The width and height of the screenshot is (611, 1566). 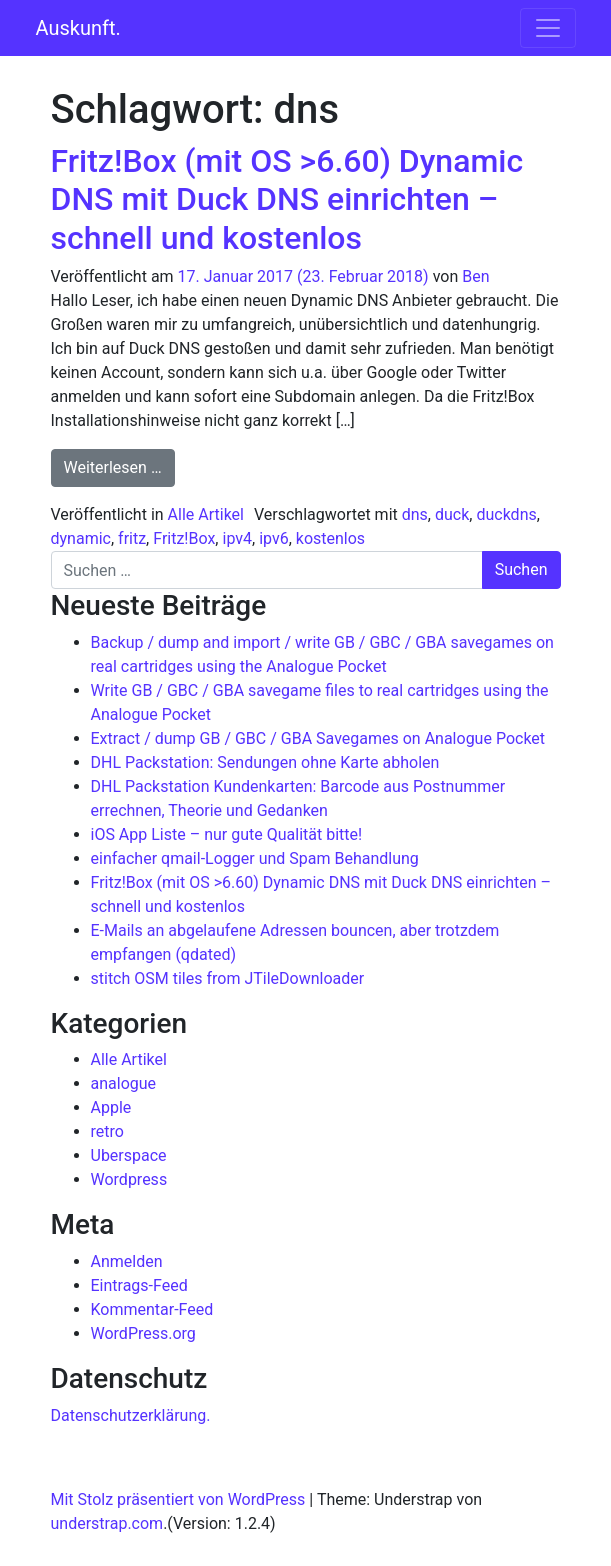 What do you see at coordinates (78, 28) in the screenshot?
I see `Auskunft.` at bounding box center [78, 28].